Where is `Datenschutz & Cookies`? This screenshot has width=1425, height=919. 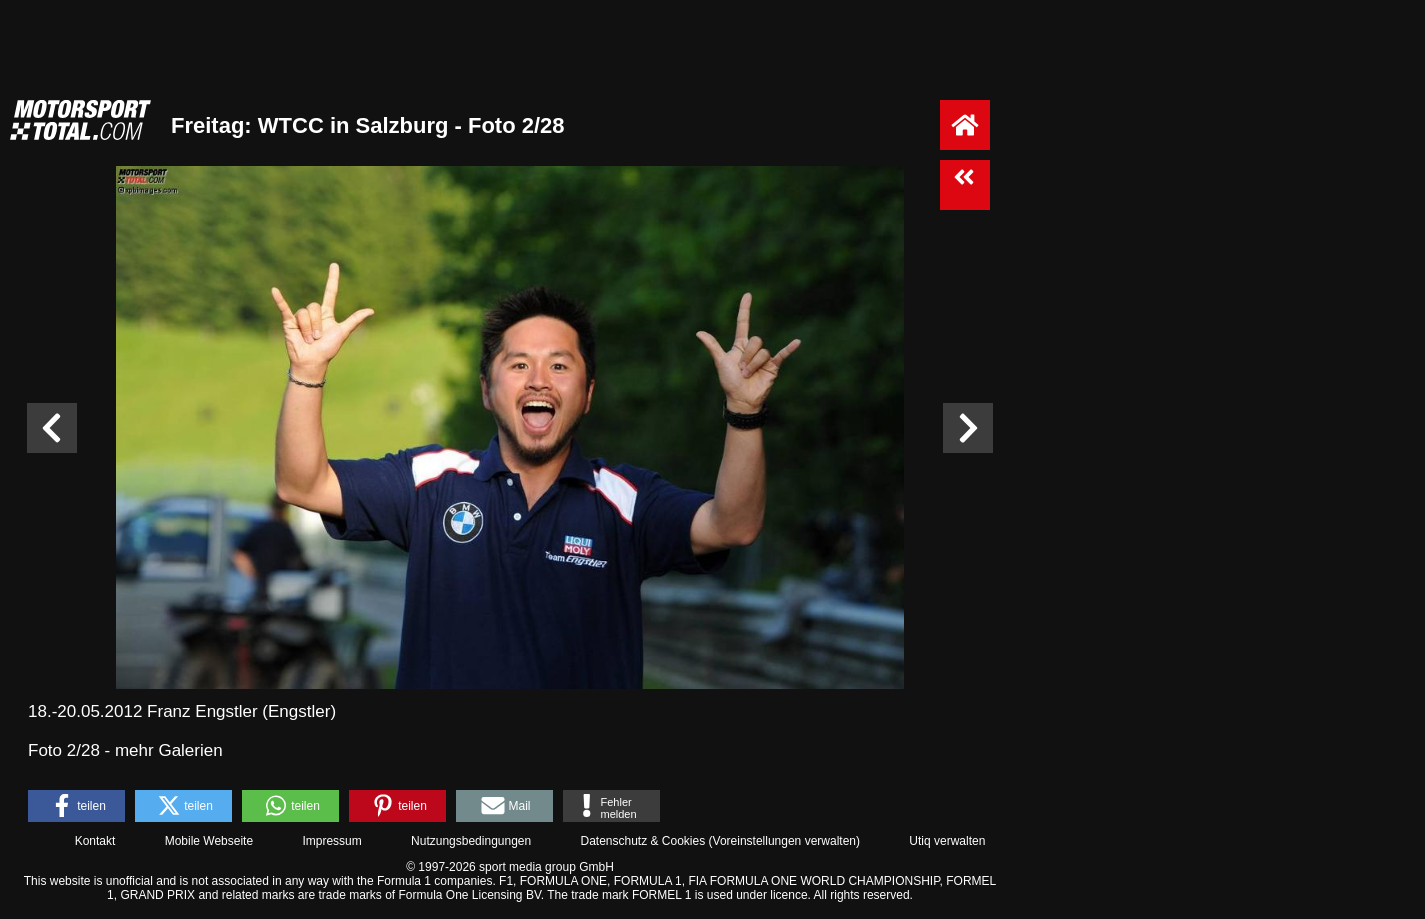
Datenschutz & Cookies is located at coordinates (642, 841).